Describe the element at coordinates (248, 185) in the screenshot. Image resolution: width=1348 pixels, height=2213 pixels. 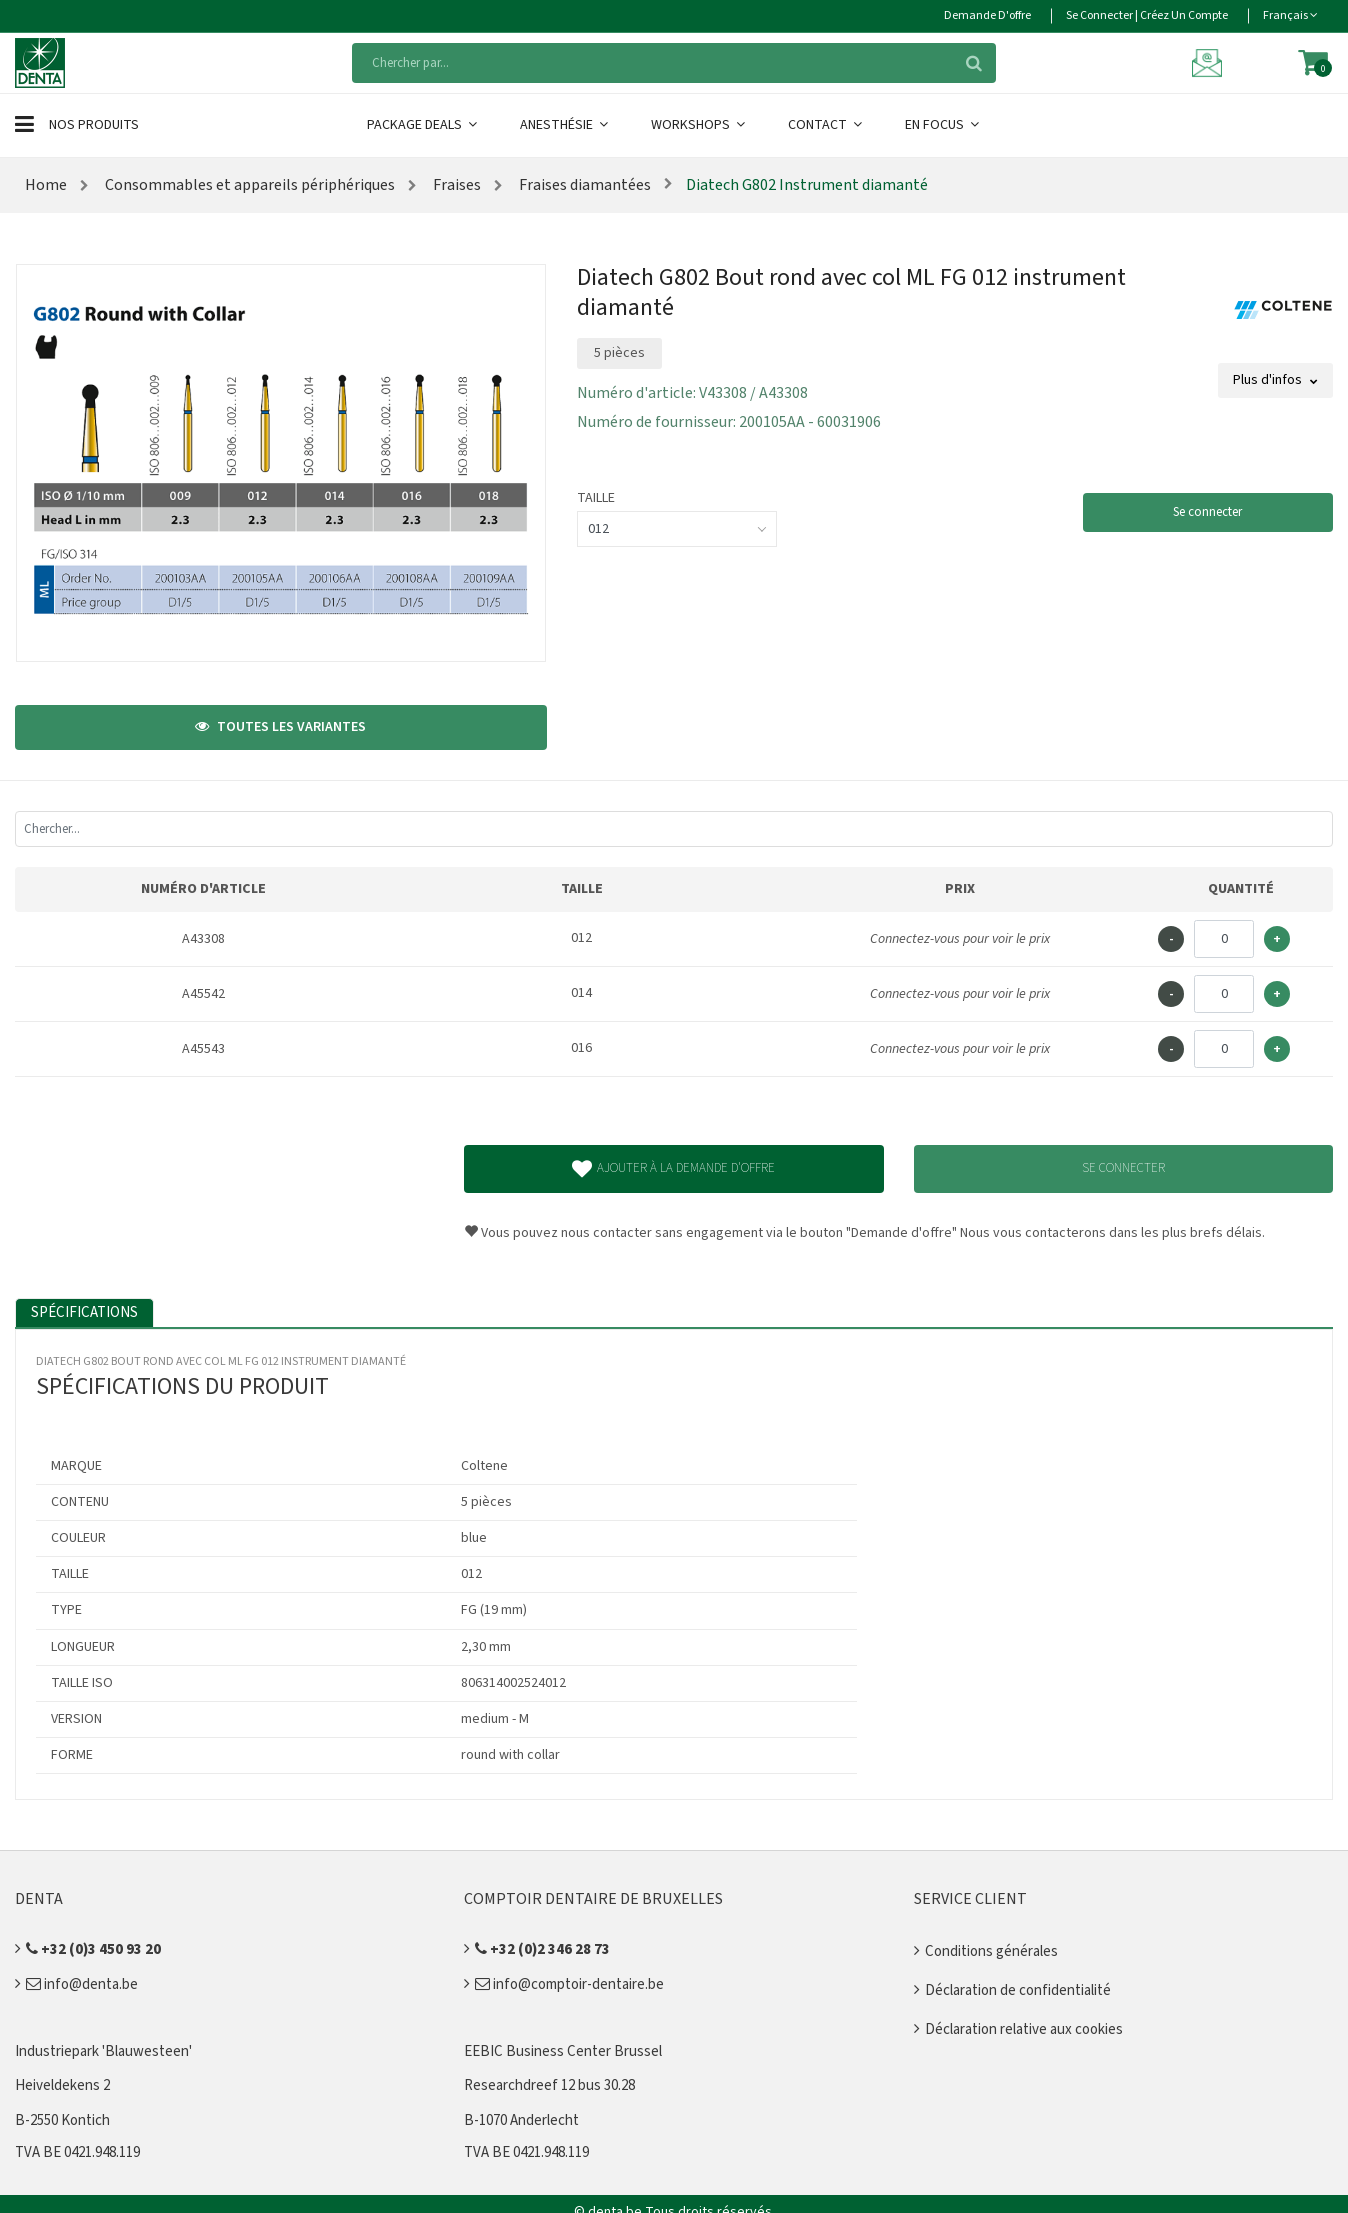
I see `Consommables et appareils périphériques` at that location.